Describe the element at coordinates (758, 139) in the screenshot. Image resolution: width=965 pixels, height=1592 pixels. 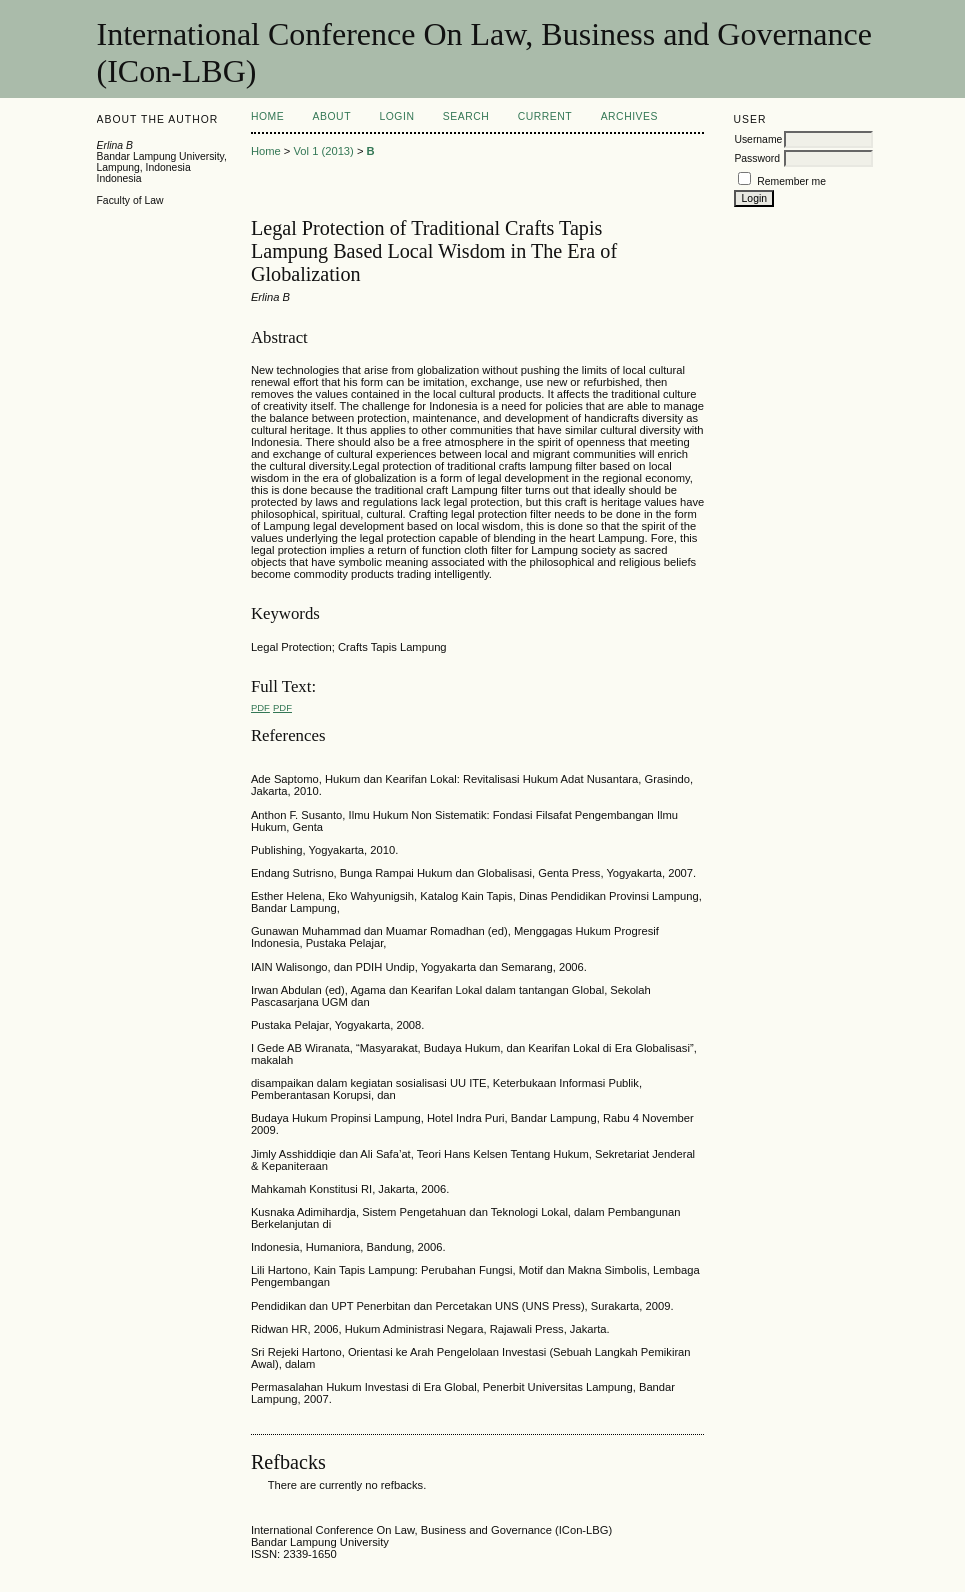
I see `Username` at that location.